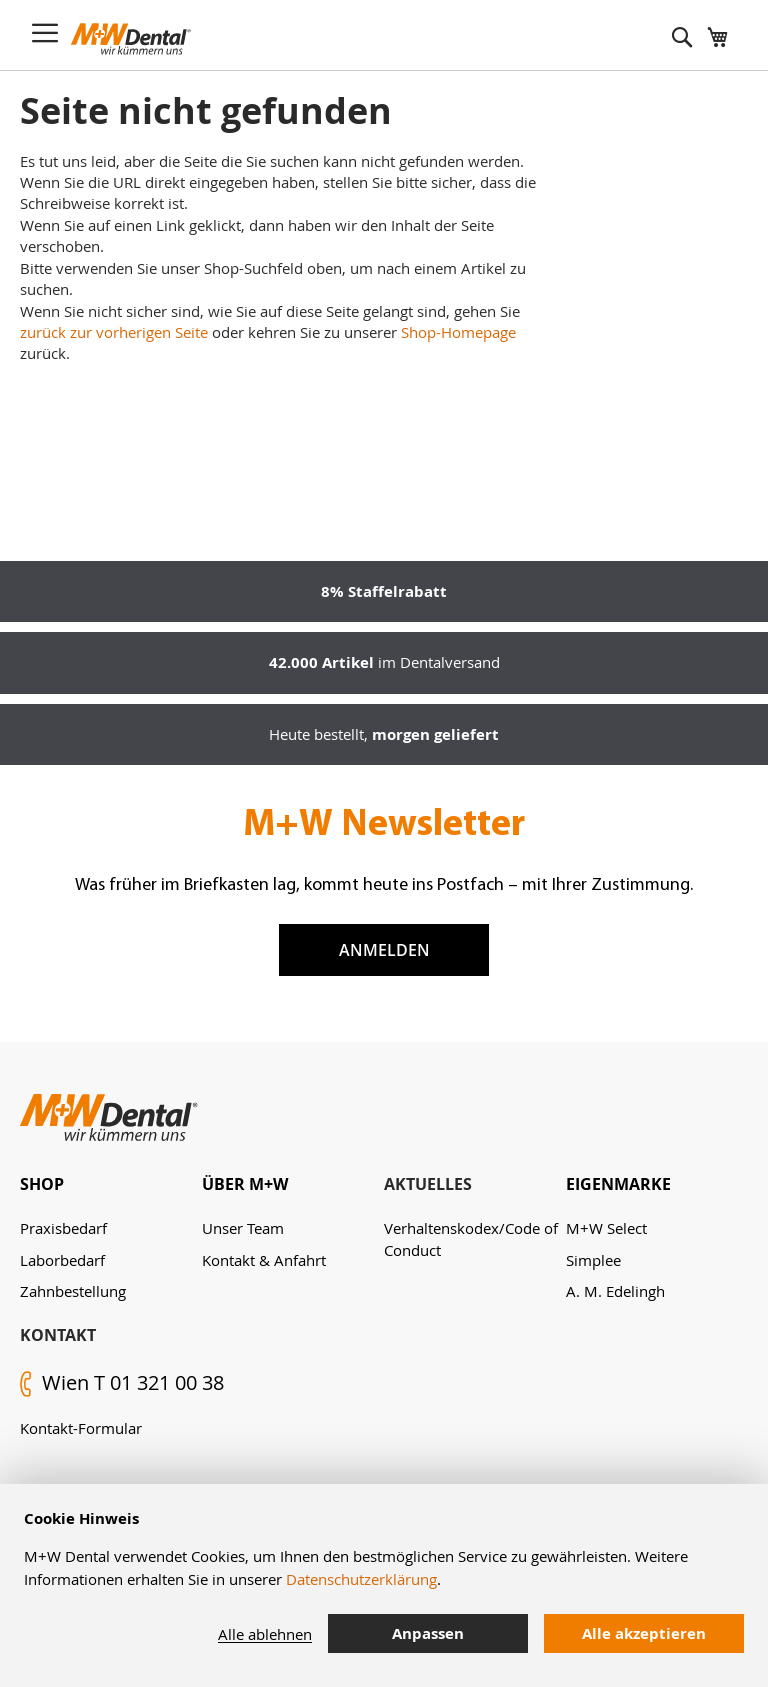 This screenshot has height=1687, width=768. Describe the element at coordinates (114, 332) in the screenshot. I see `zurück zur vorherigen Seite` at that location.